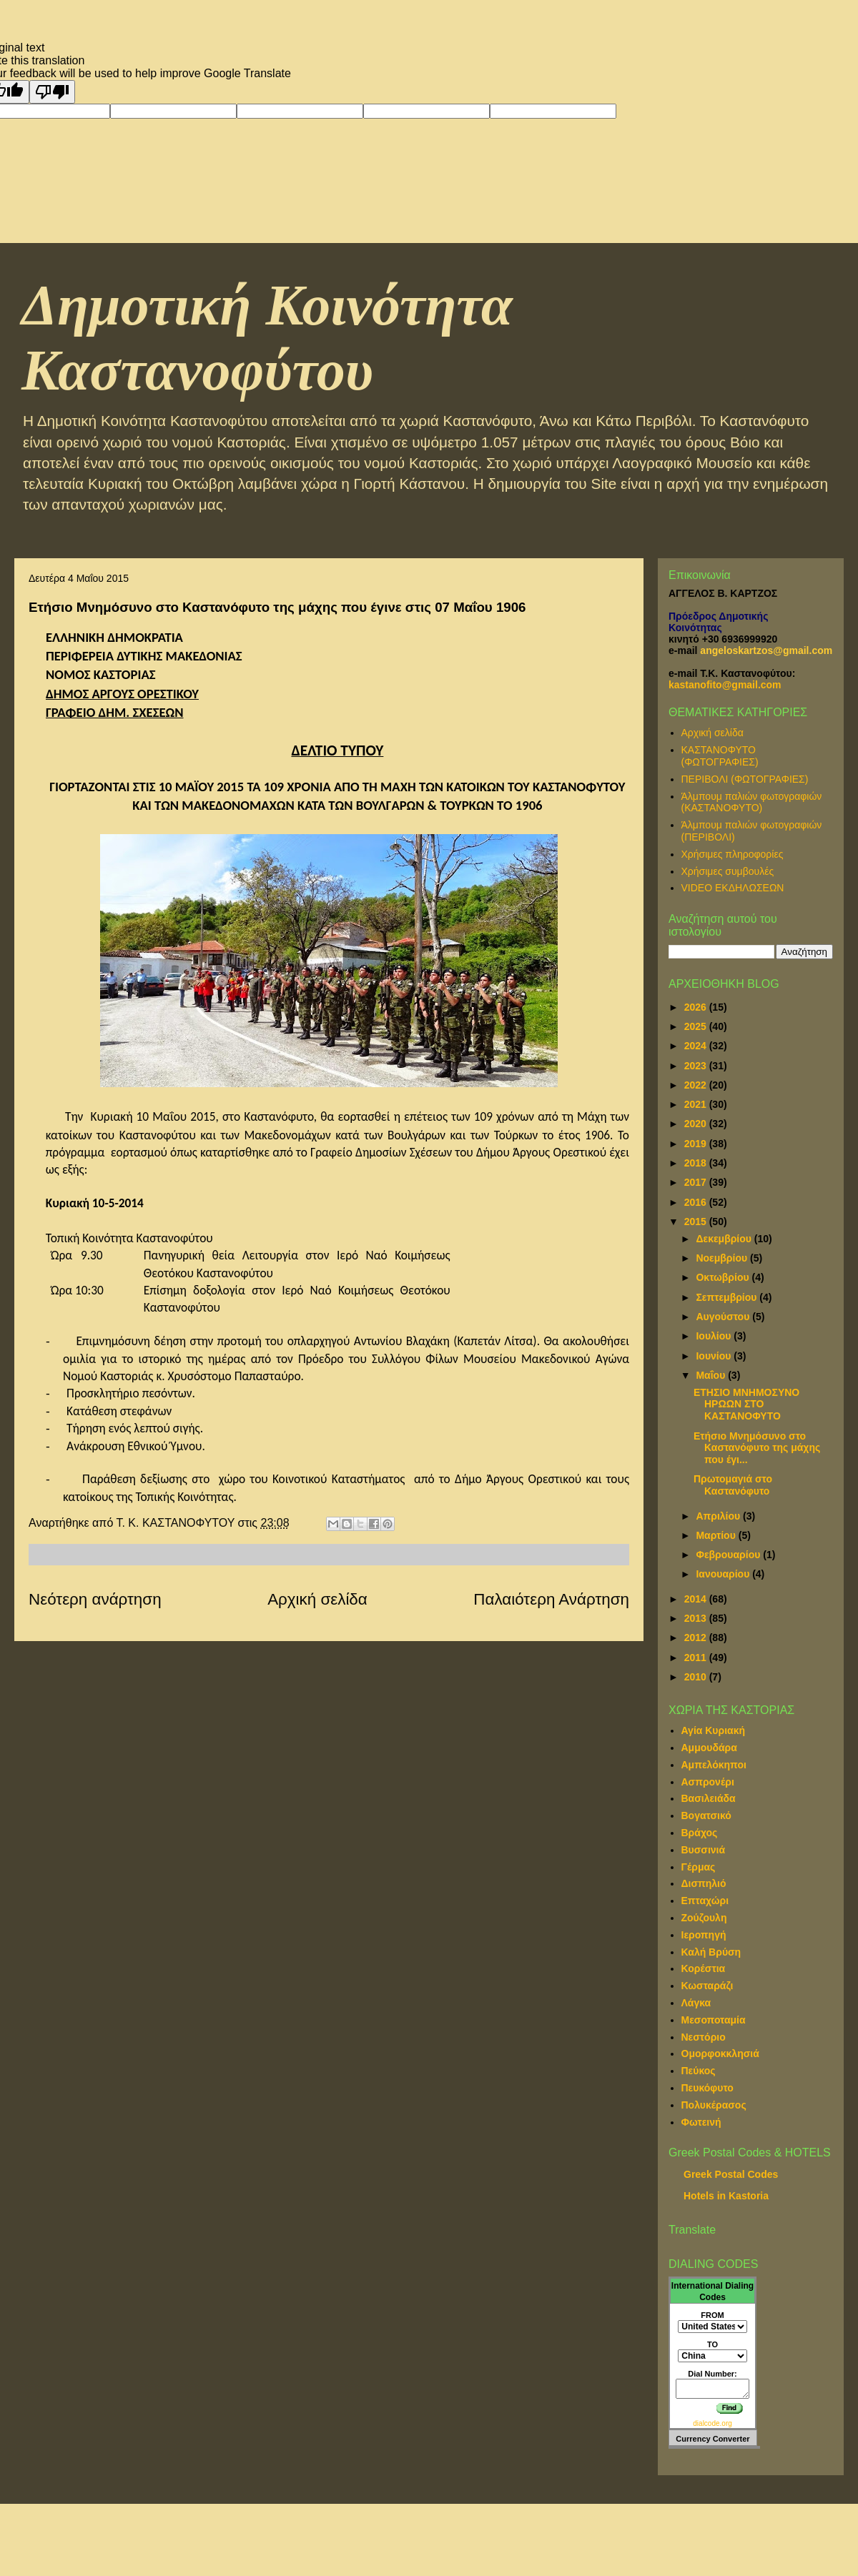 This screenshot has width=858, height=2576. What do you see at coordinates (717, 1535) in the screenshot?
I see `Μαρτίου` at bounding box center [717, 1535].